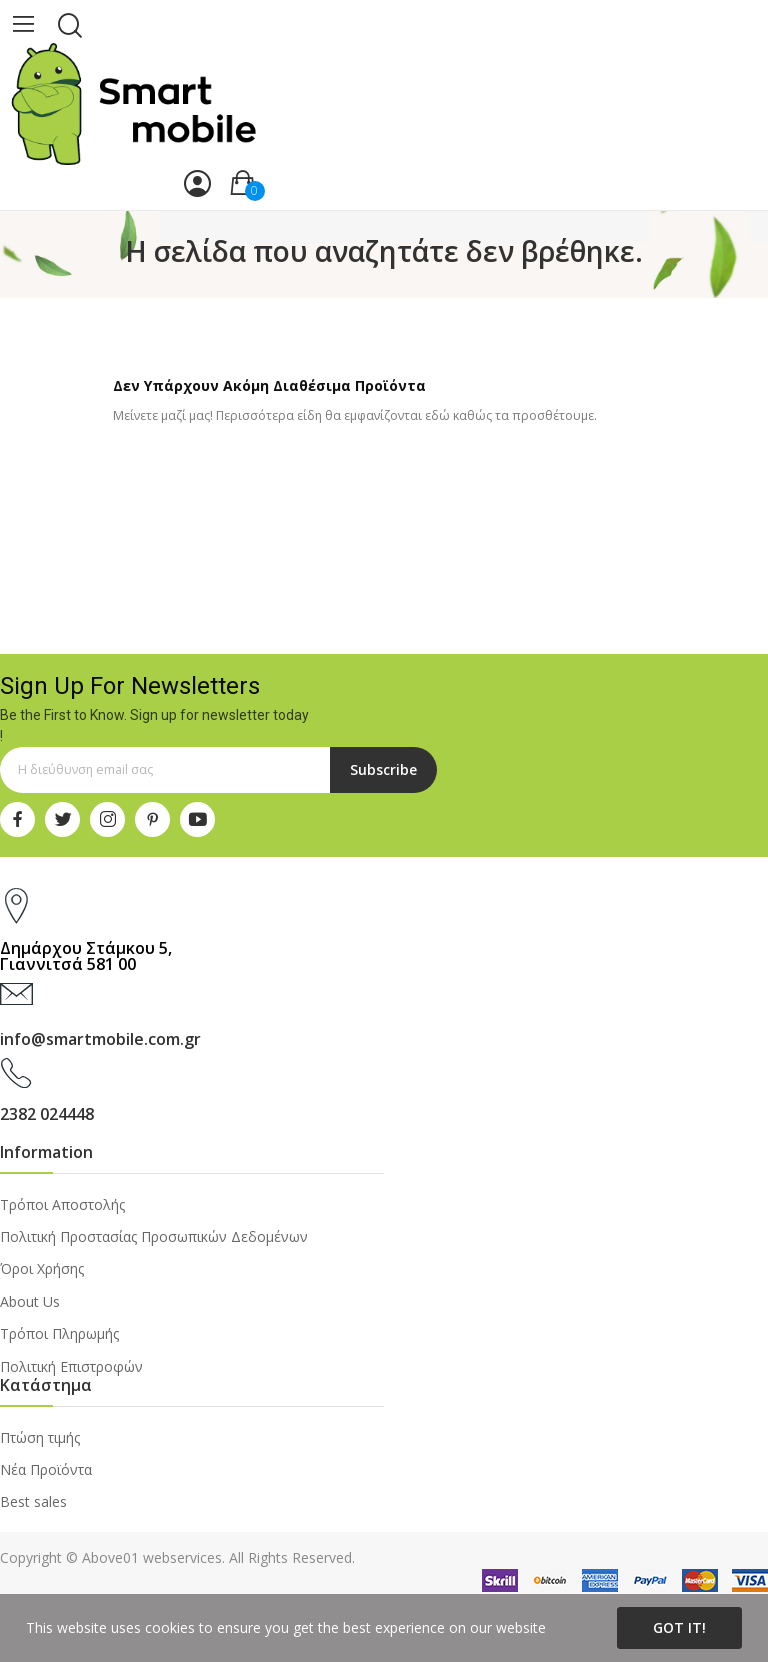  What do you see at coordinates (46, 1469) in the screenshot?
I see `Νέα Προϊόντα` at bounding box center [46, 1469].